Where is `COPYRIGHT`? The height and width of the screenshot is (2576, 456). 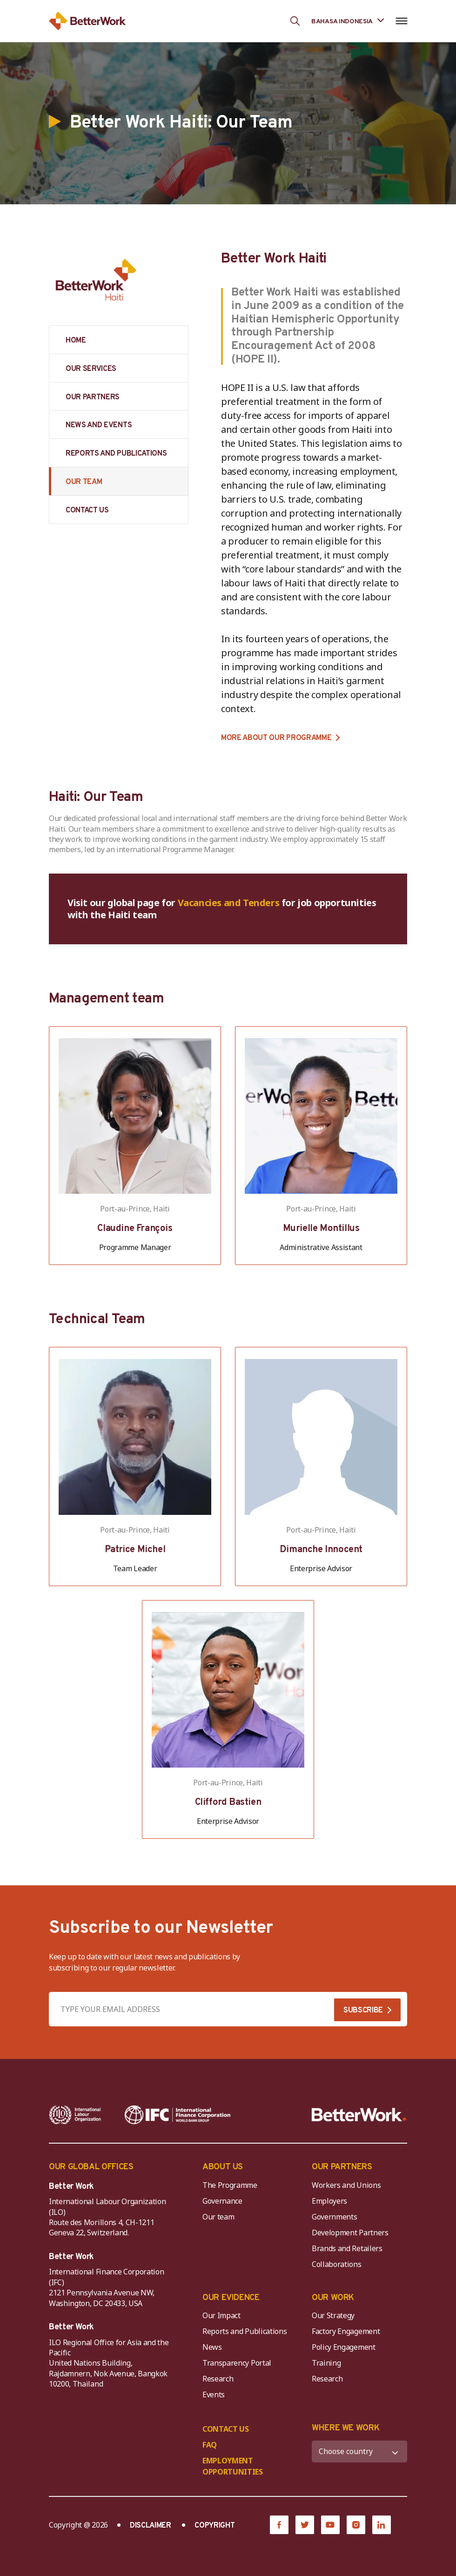 COPYRIGHT is located at coordinates (214, 2525).